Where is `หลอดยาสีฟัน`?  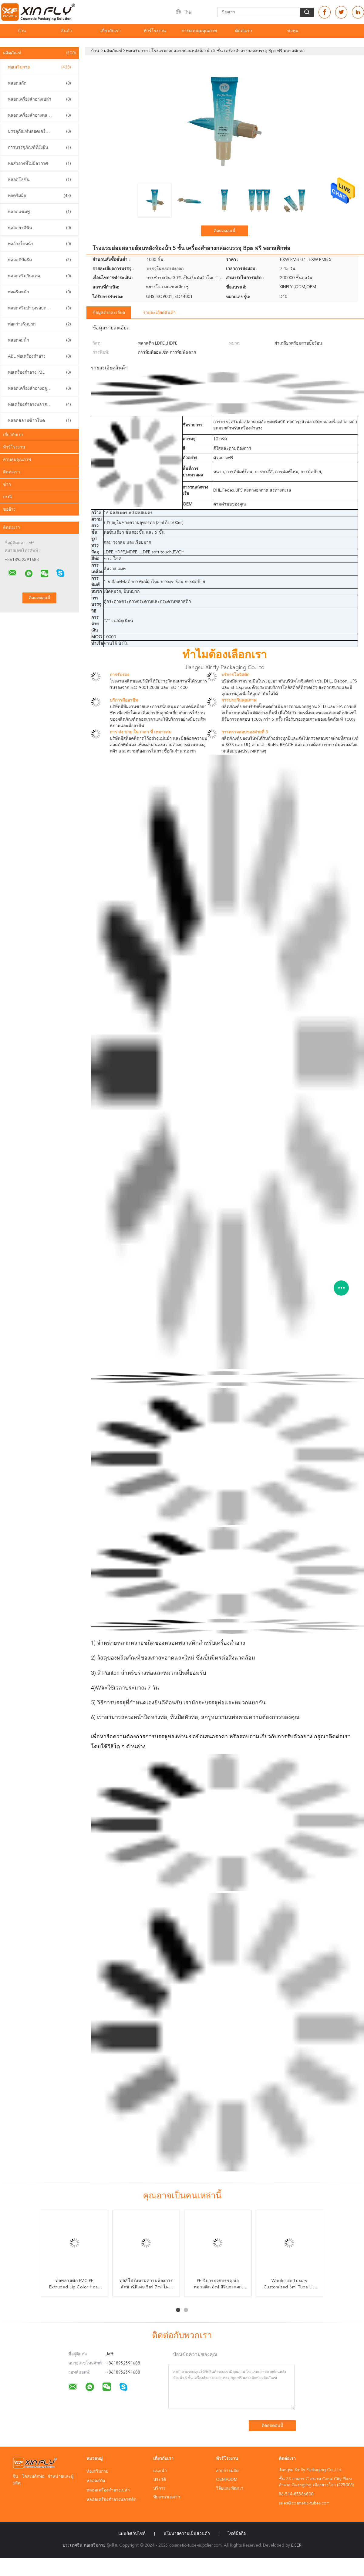 หลอดยาสีฟัน is located at coordinates (39, 228).